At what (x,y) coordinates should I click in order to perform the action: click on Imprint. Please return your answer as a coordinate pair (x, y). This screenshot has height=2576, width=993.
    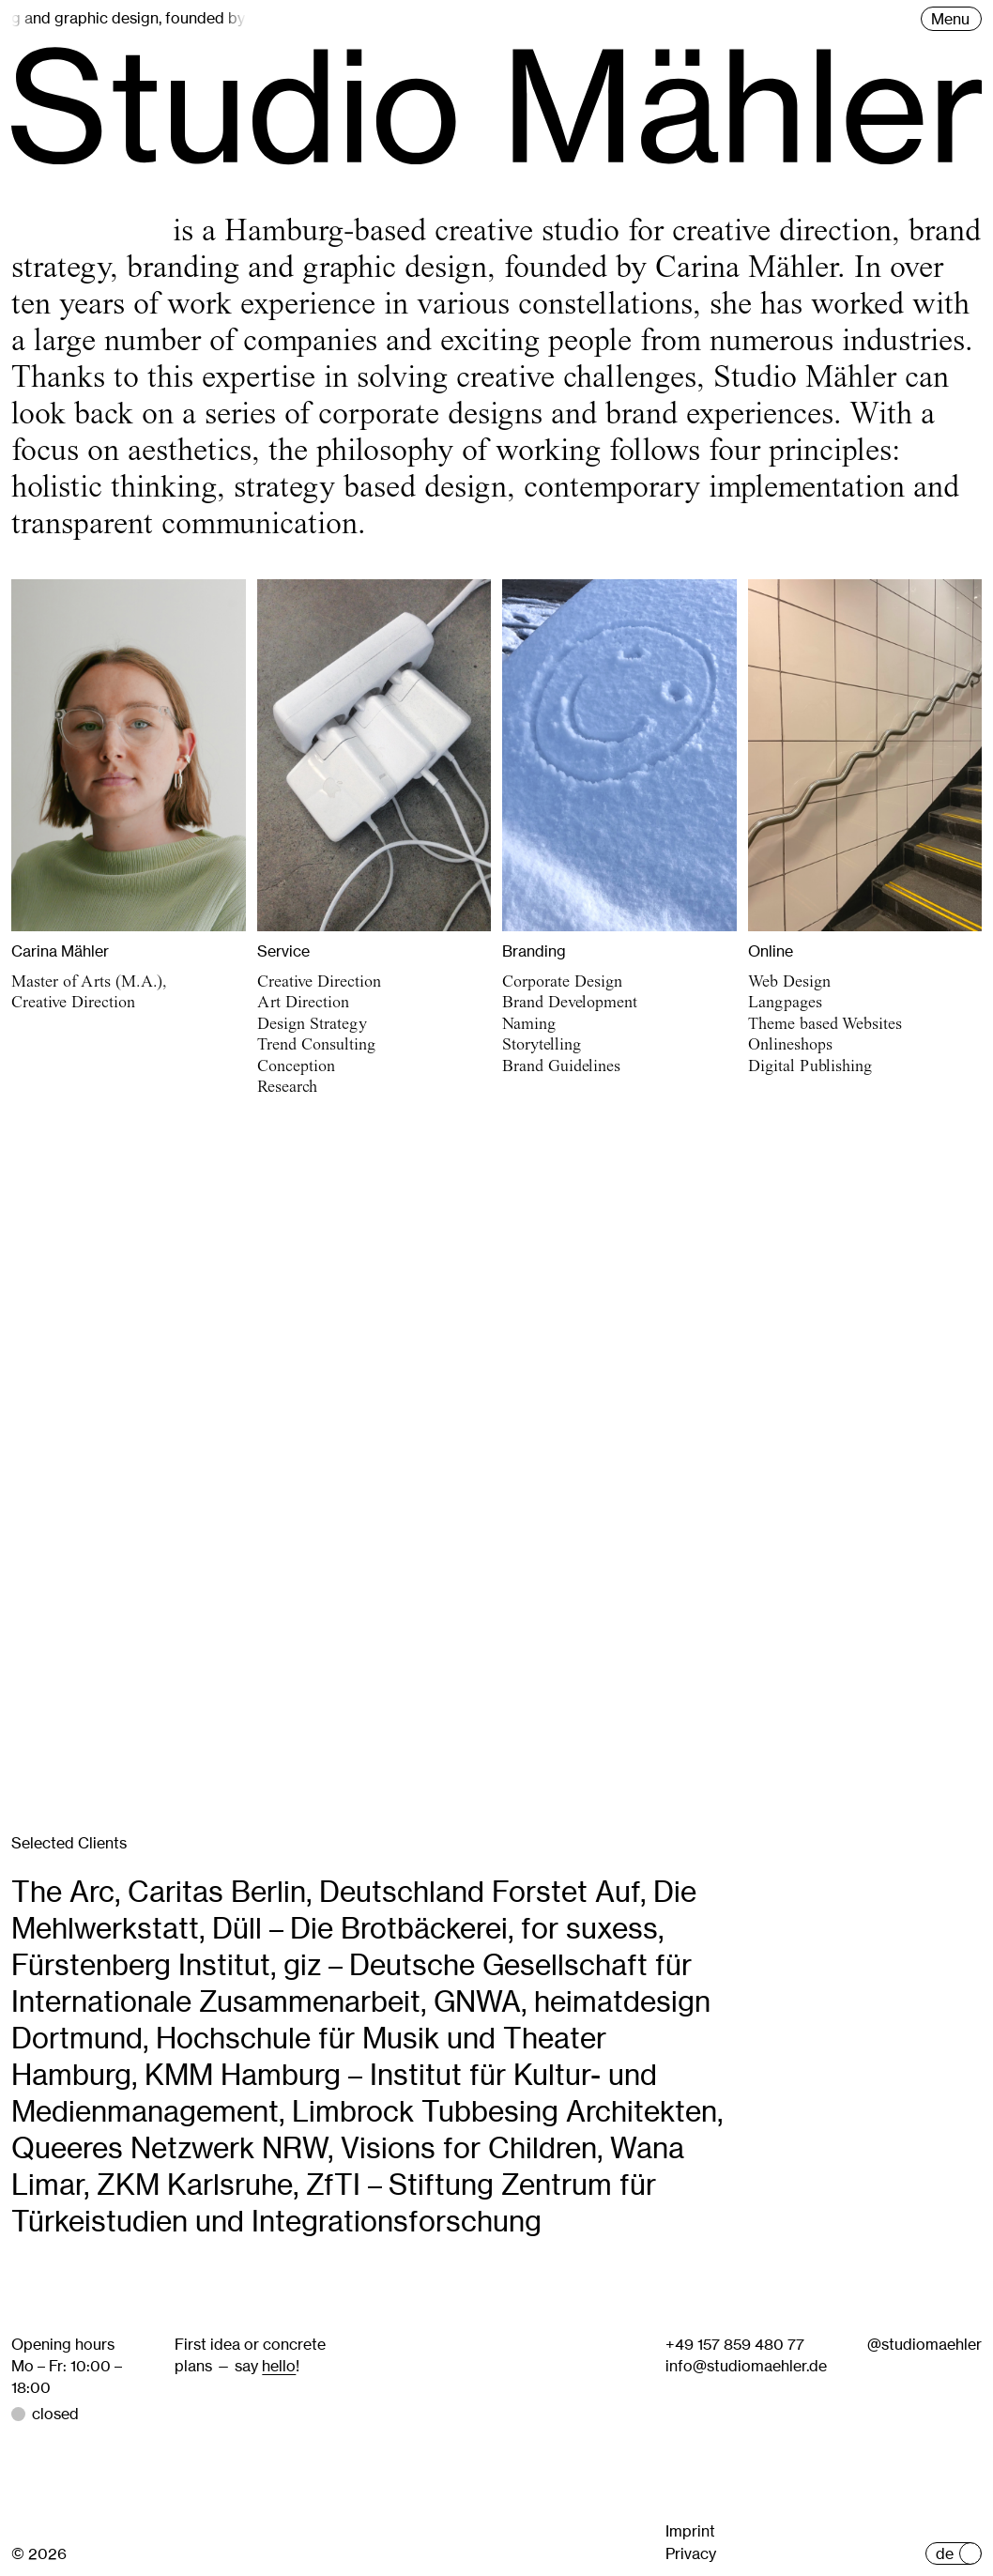
    Looking at the image, I should click on (690, 2531).